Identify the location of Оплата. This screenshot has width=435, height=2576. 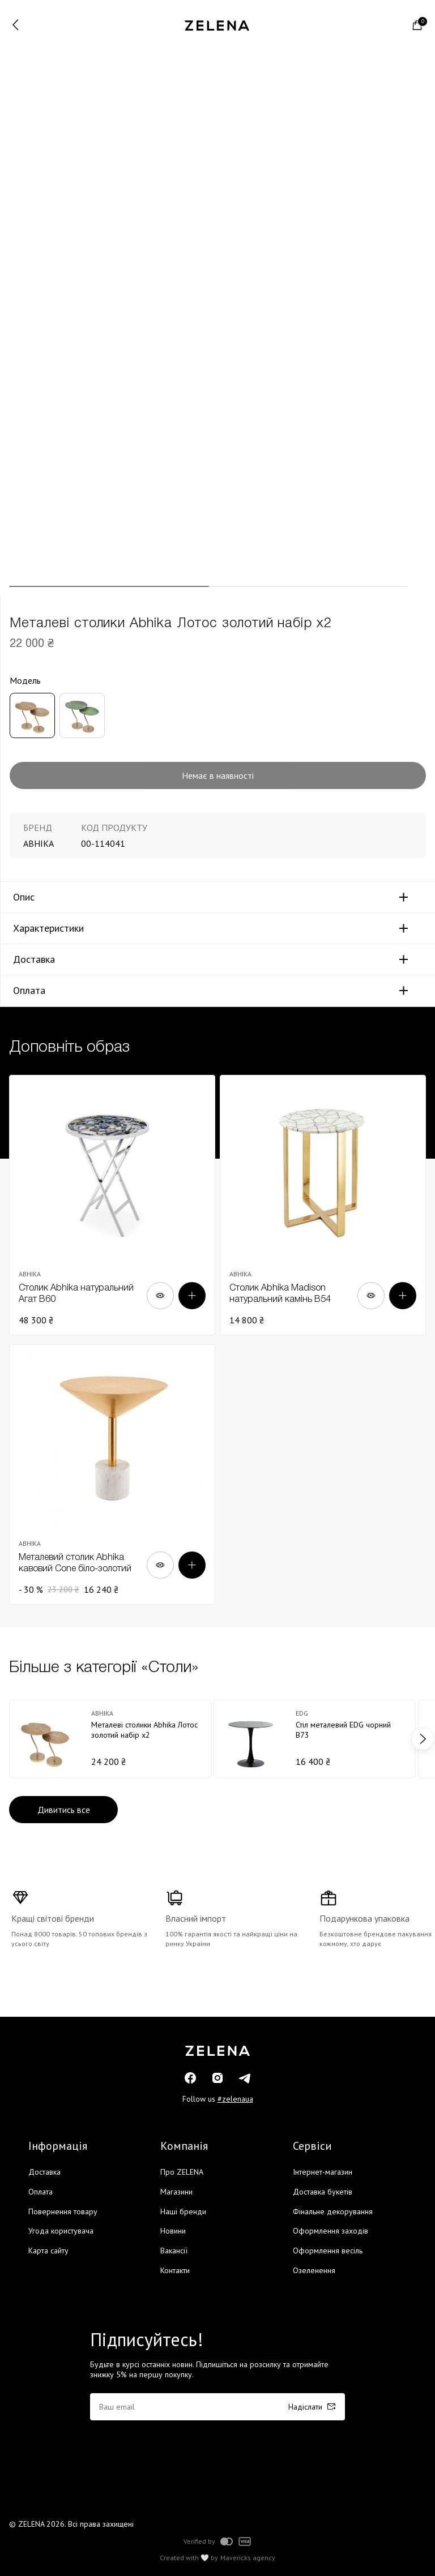
(29, 990).